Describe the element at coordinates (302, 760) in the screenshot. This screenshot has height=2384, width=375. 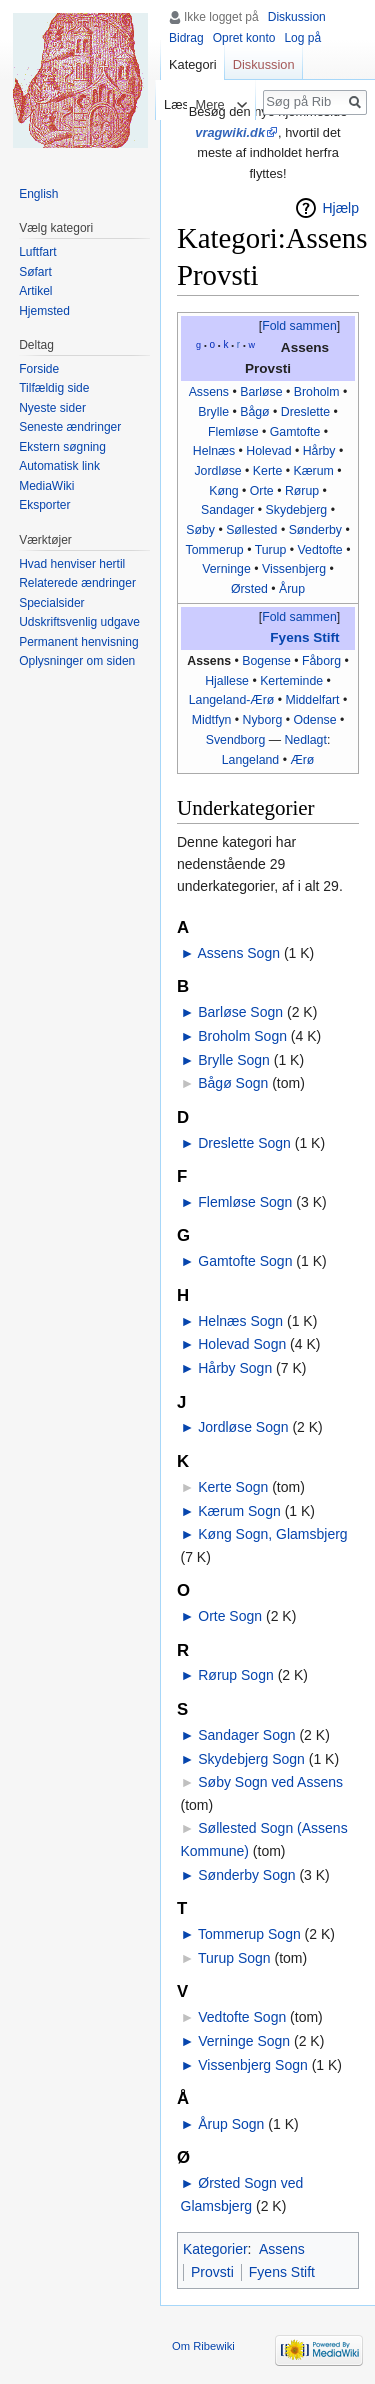
I see `Ærø` at that location.